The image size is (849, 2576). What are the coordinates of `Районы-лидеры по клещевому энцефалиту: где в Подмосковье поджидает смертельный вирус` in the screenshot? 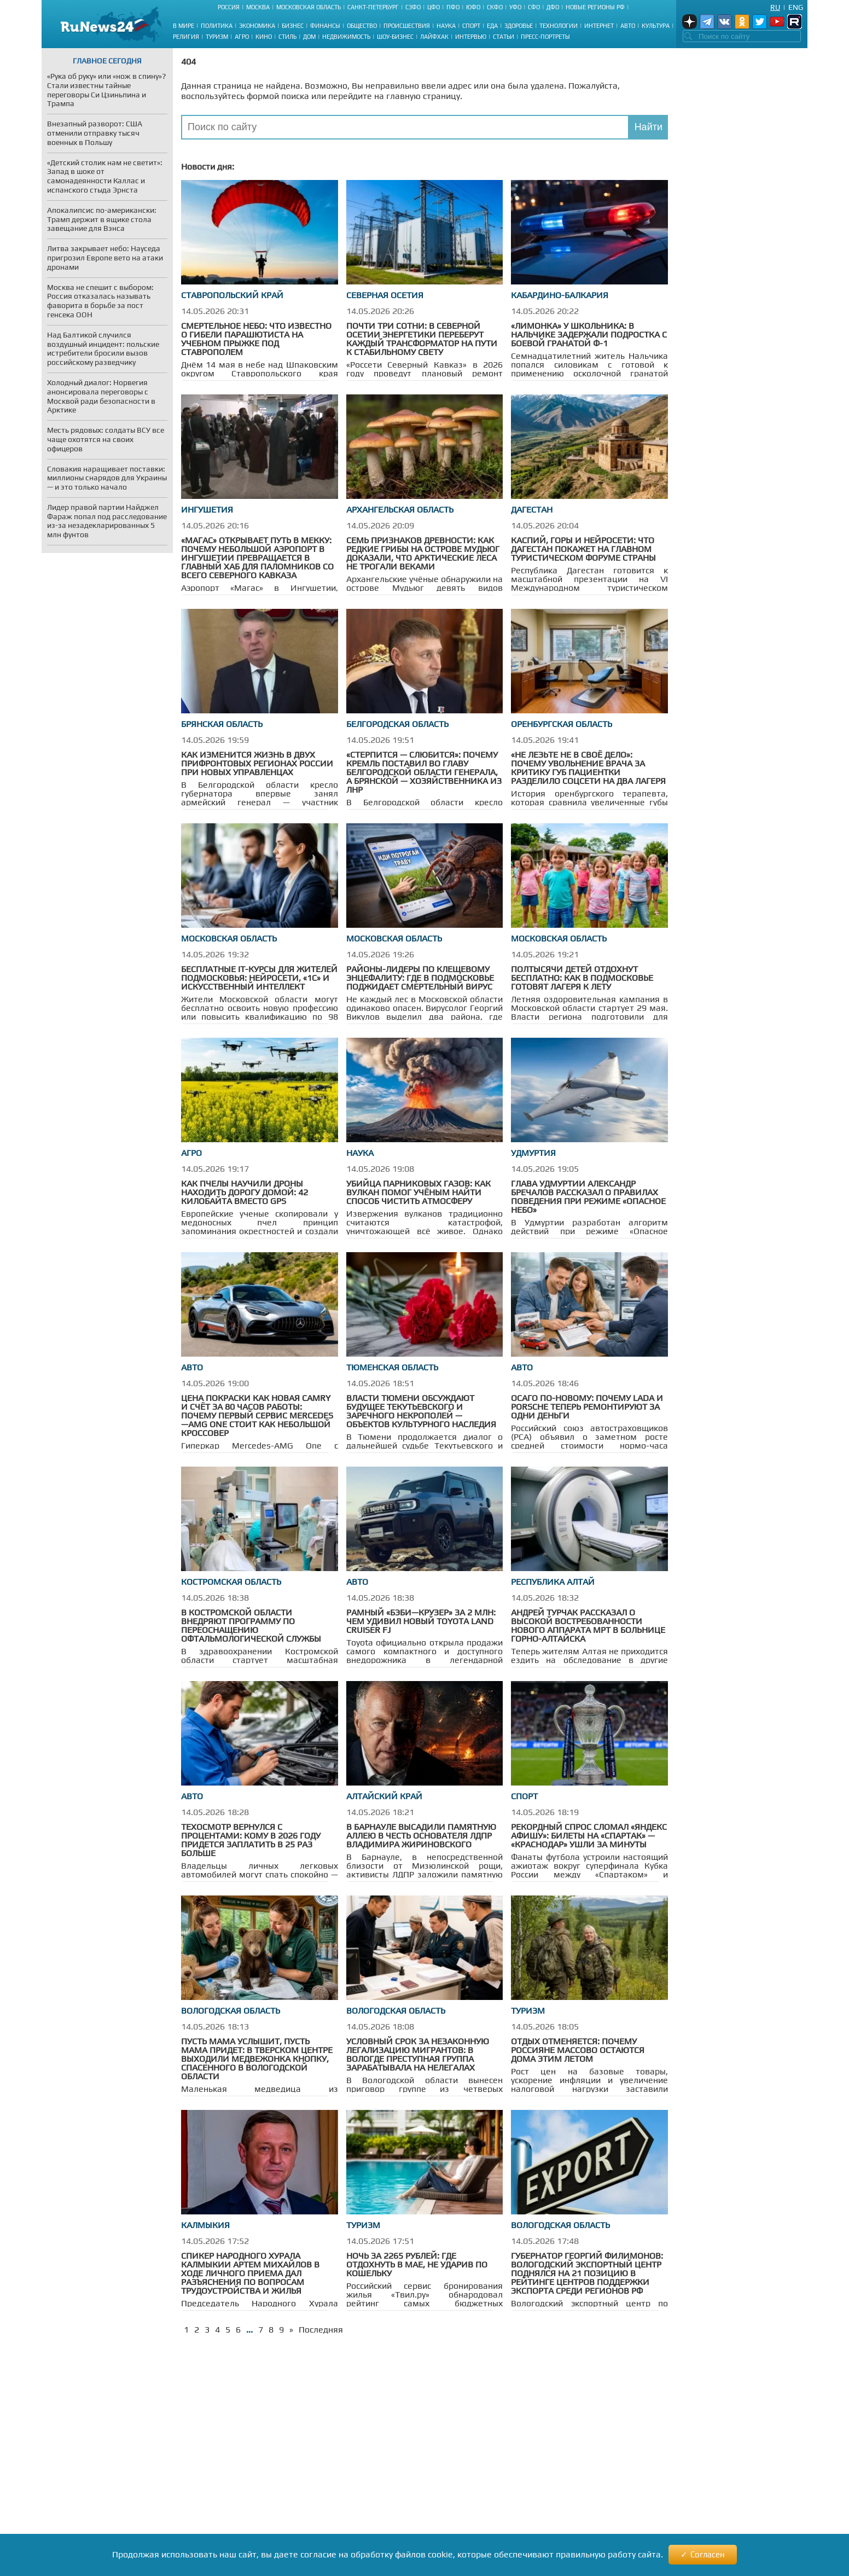 It's located at (420, 978).